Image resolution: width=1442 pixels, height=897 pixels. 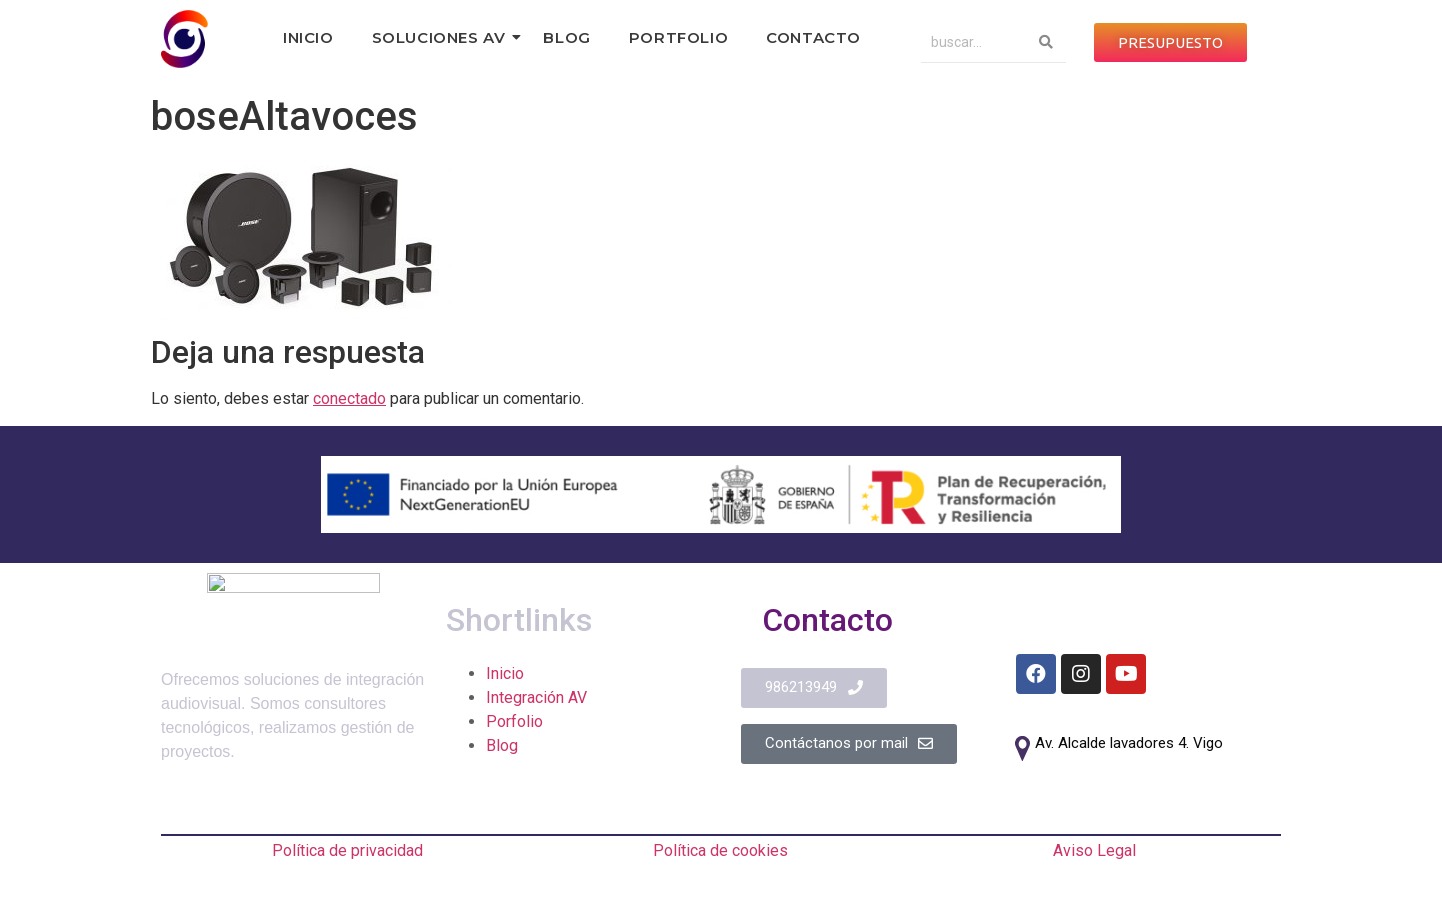 What do you see at coordinates (813, 37) in the screenshot?
I see `Contacto` at bounding box center [813, 37].